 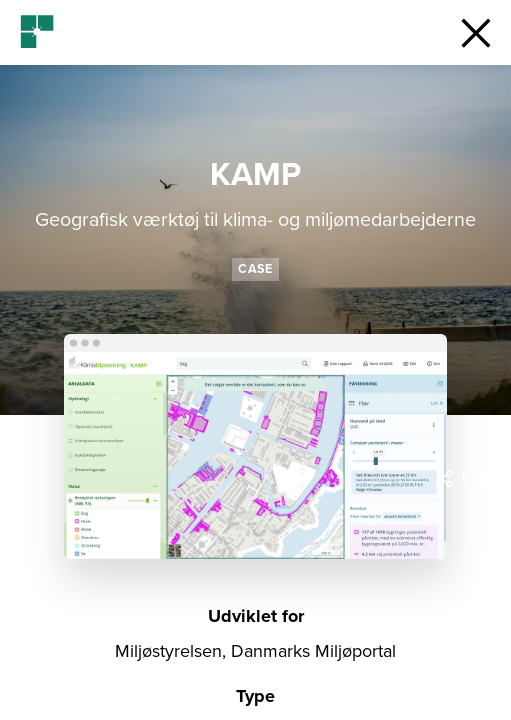 I want to click on [button], so click(x=476, y=32).